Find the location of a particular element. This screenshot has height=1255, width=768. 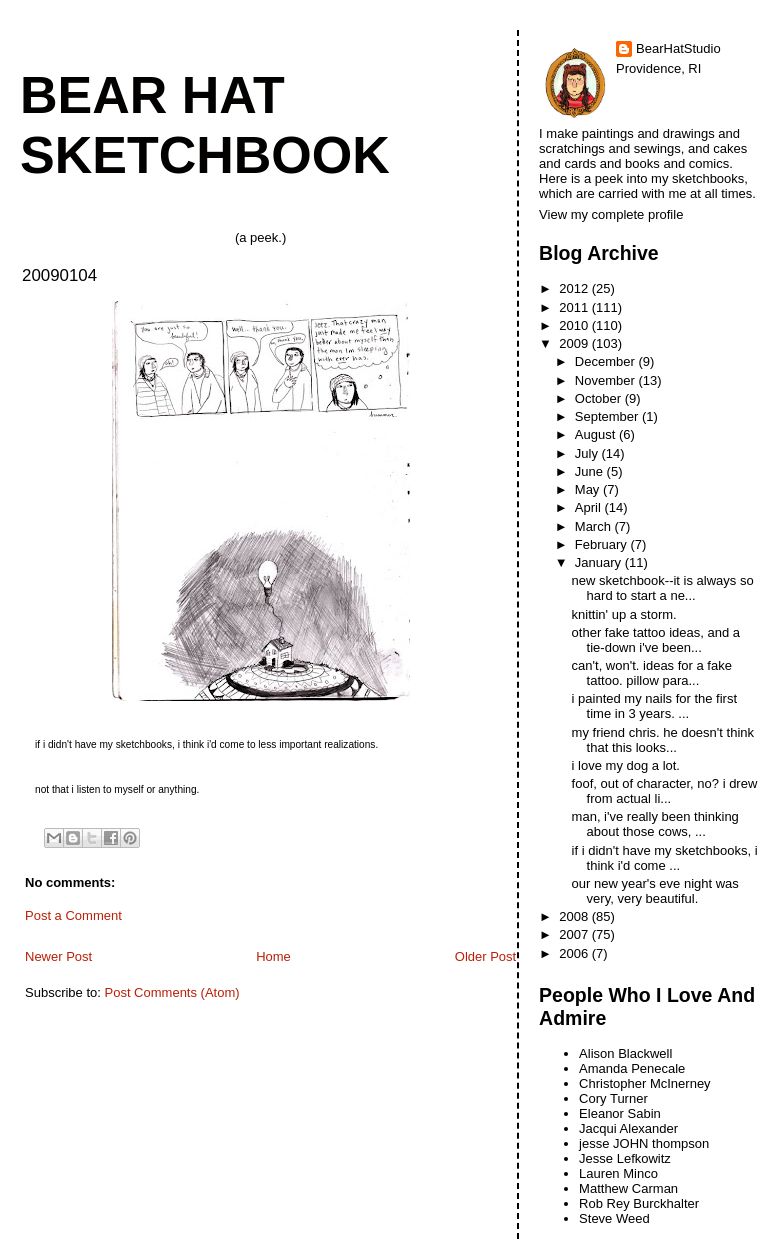

foof, out of character, no? i drew from actual li... is located at coordinates (665, 791).